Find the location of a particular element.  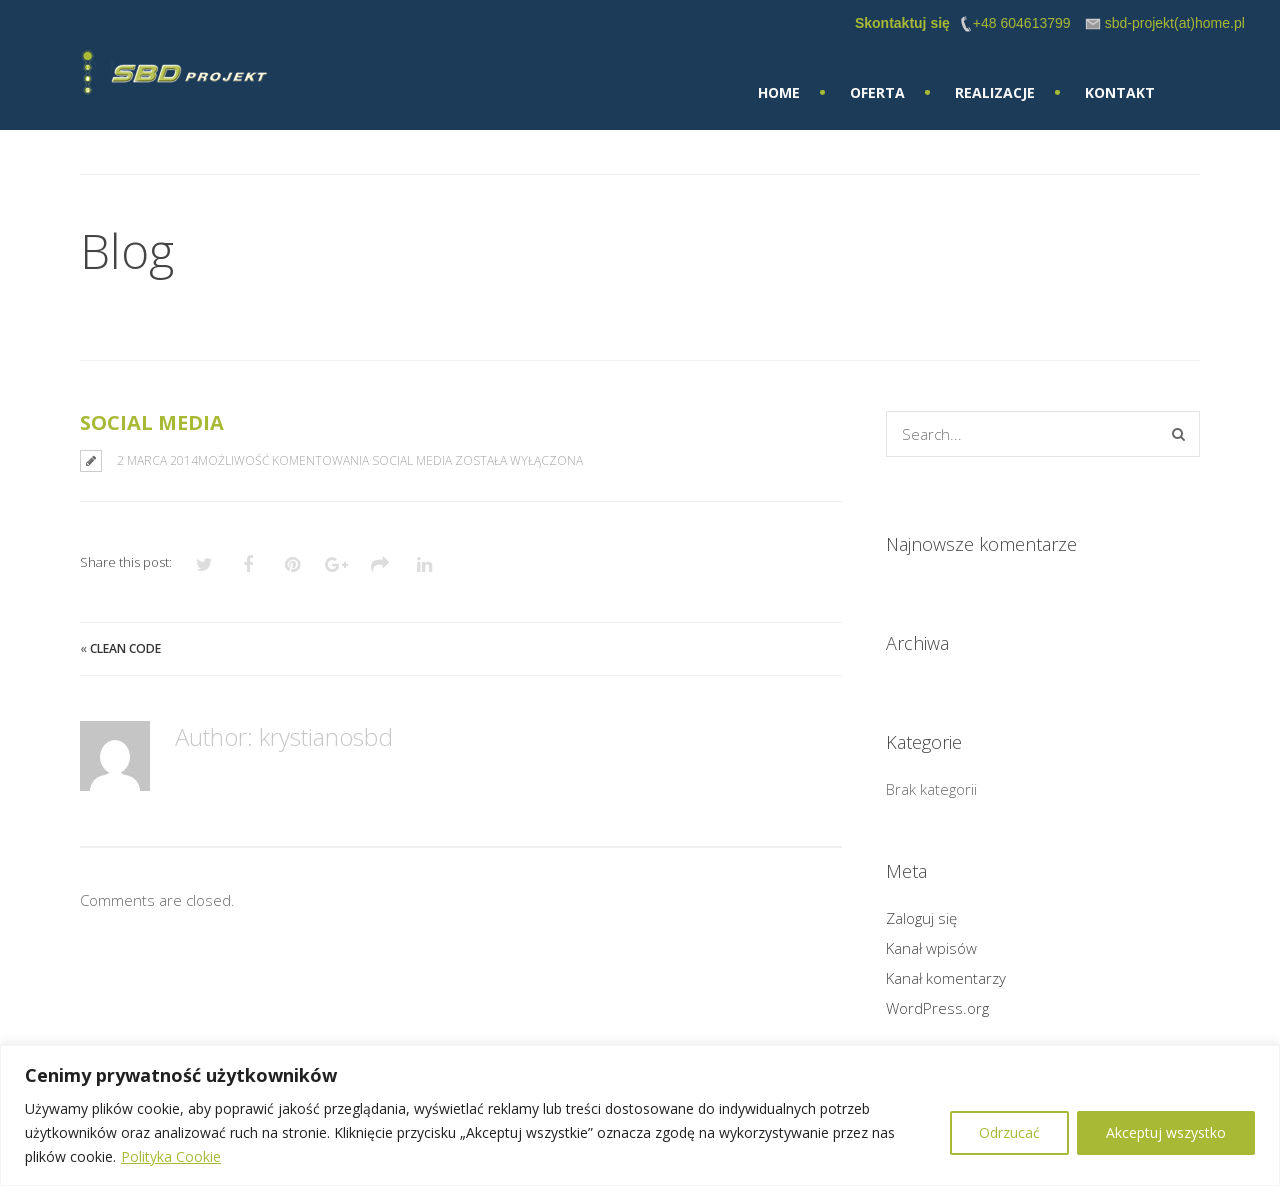

Odrzucać is located at coordinates (1009, 1132).